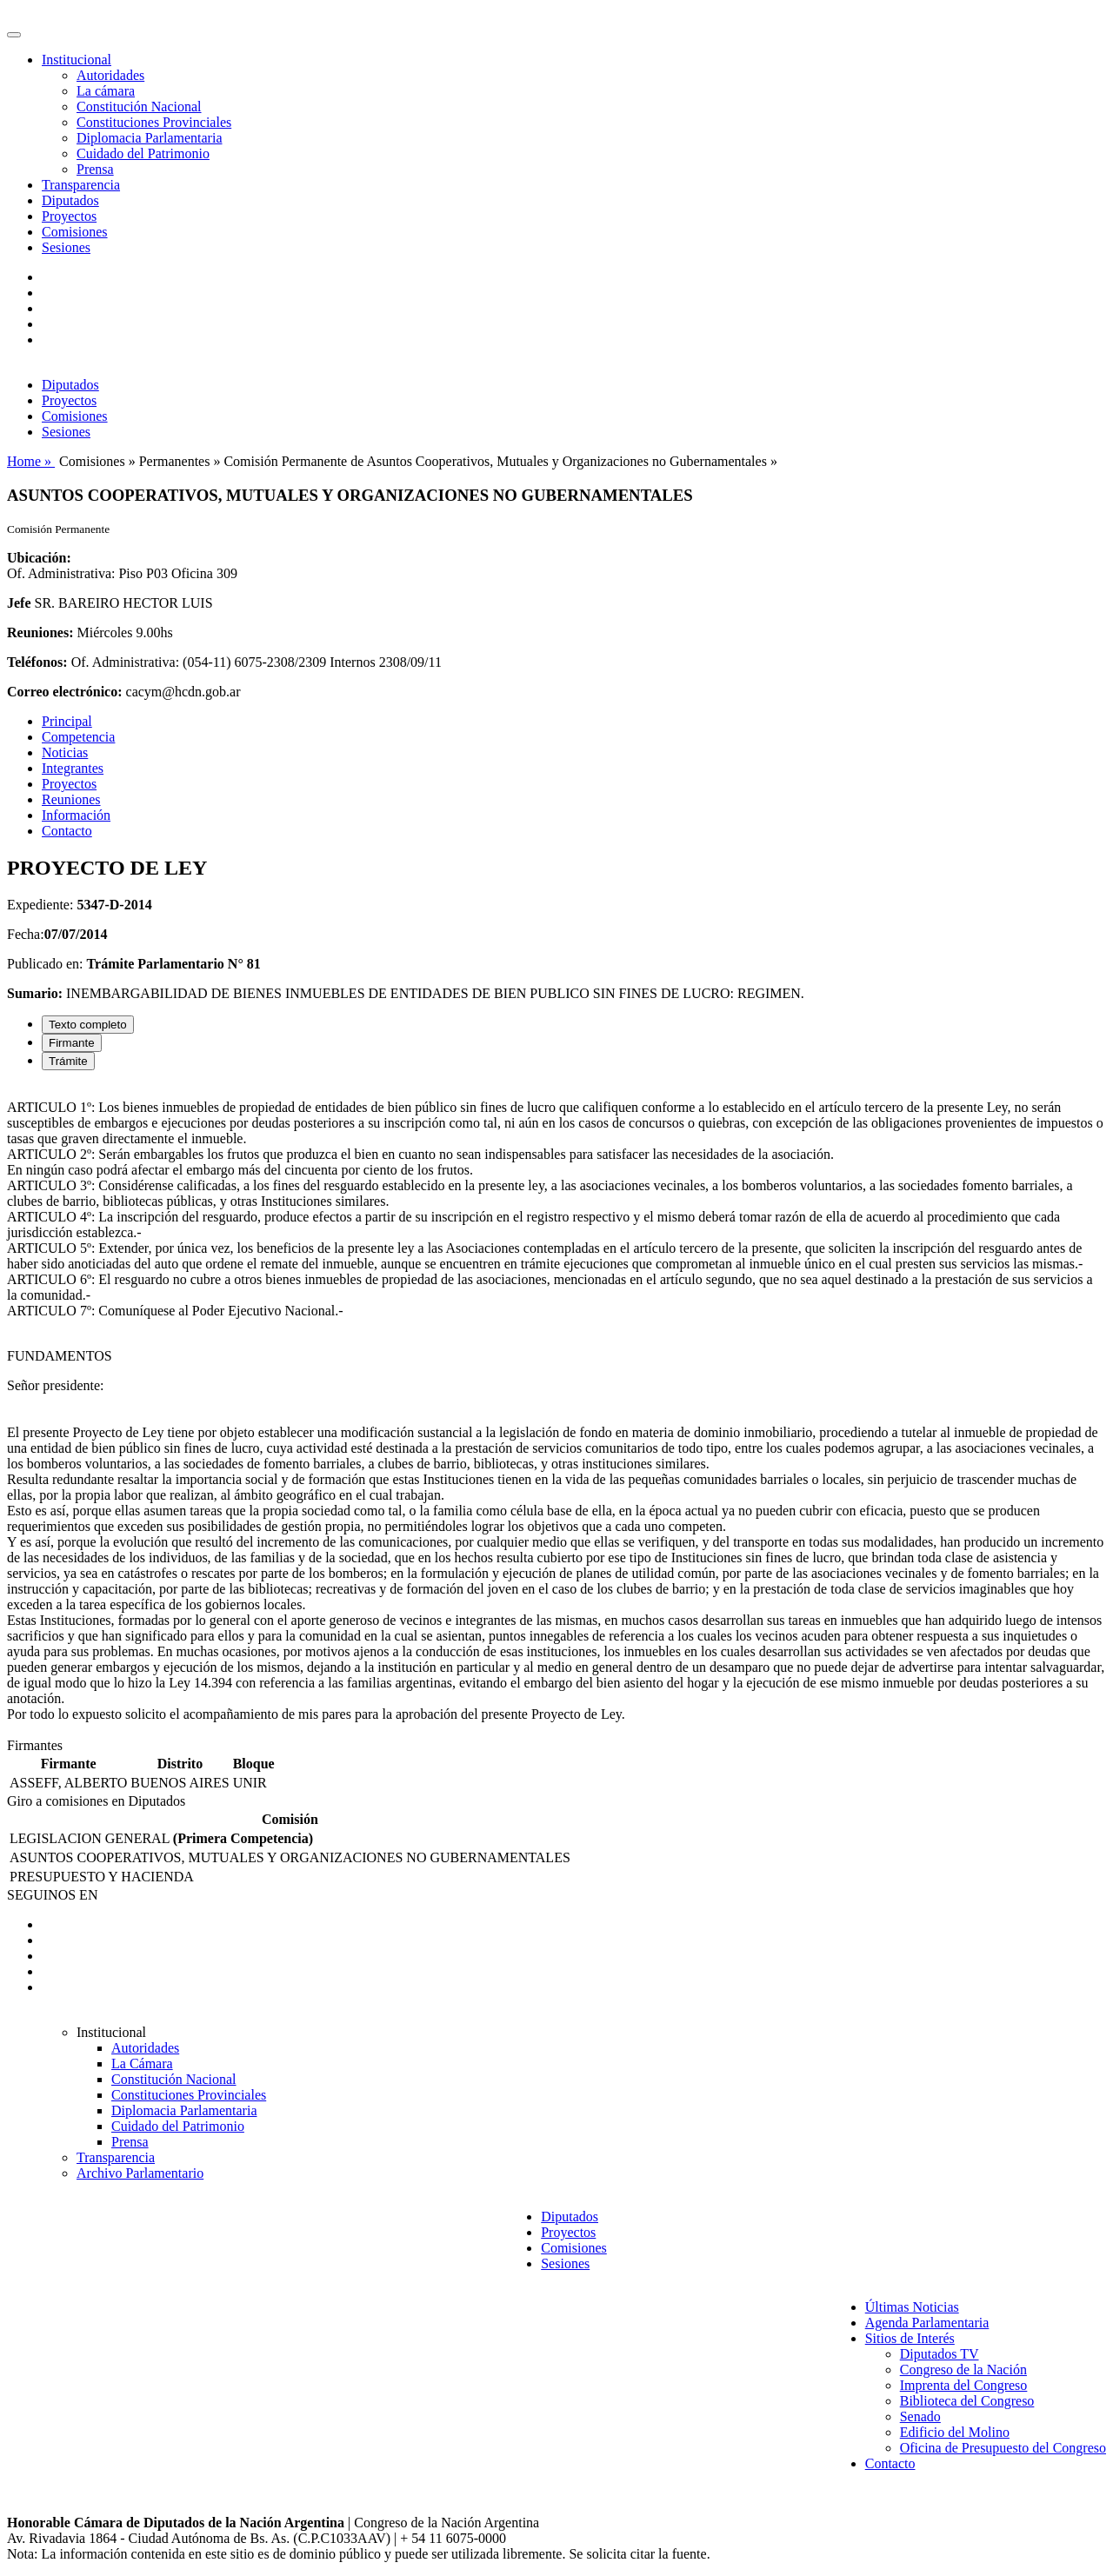 Image resolution: width=1113 pixels, height=2576 pixels. Describe the element at coordinates (72, 1042) in the screenshot. I see `Firmante [tab]` at that location.